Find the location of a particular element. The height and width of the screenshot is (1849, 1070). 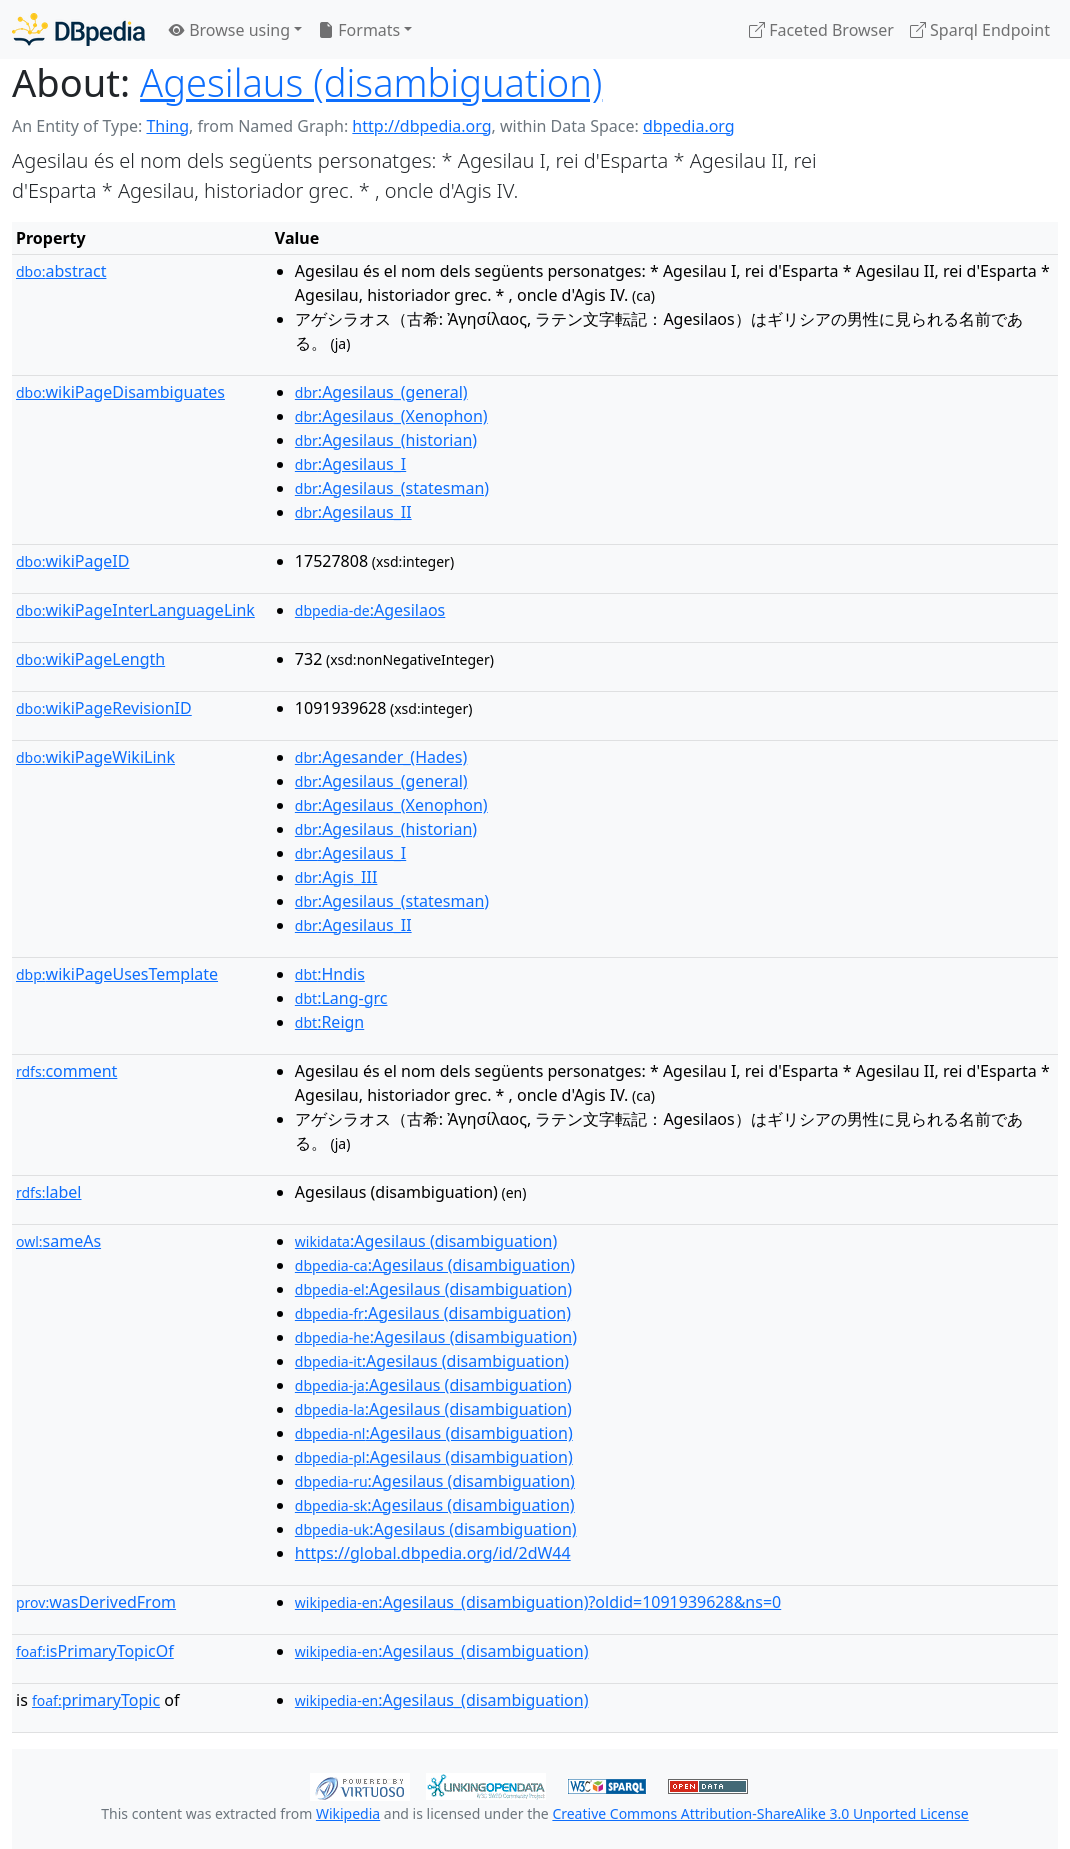

http://dbpedia.org is located at coordinates (421, 126).